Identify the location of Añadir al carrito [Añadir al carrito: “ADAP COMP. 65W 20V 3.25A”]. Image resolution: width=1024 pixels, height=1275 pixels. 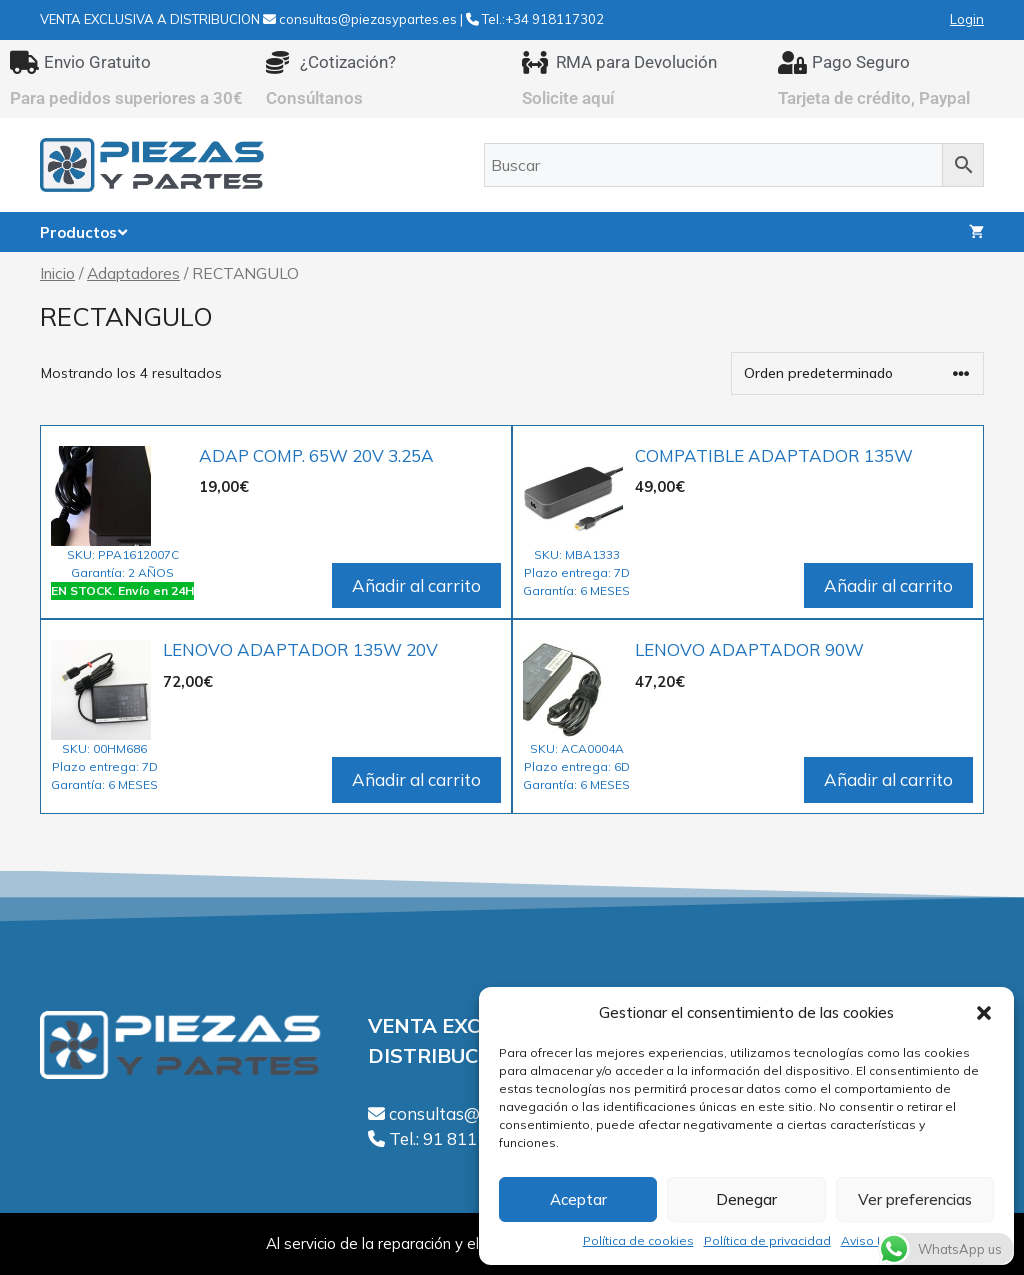
(416, 585).